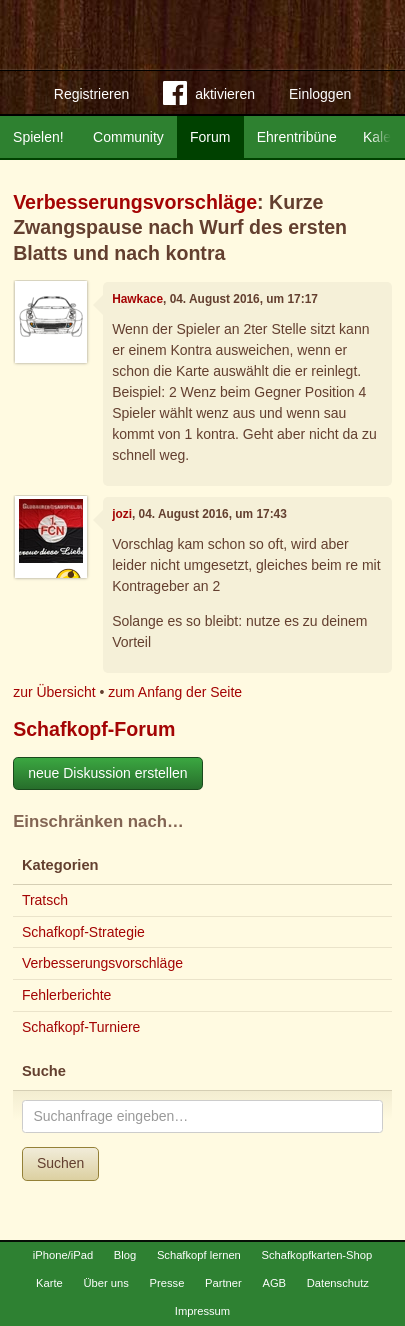 Image resolution: width=405 pixels, height=1326 pixels. What do you see at coordinates (137, 299) in the screenshot?
I see `Hawkace` at bounding box center [137, 299].